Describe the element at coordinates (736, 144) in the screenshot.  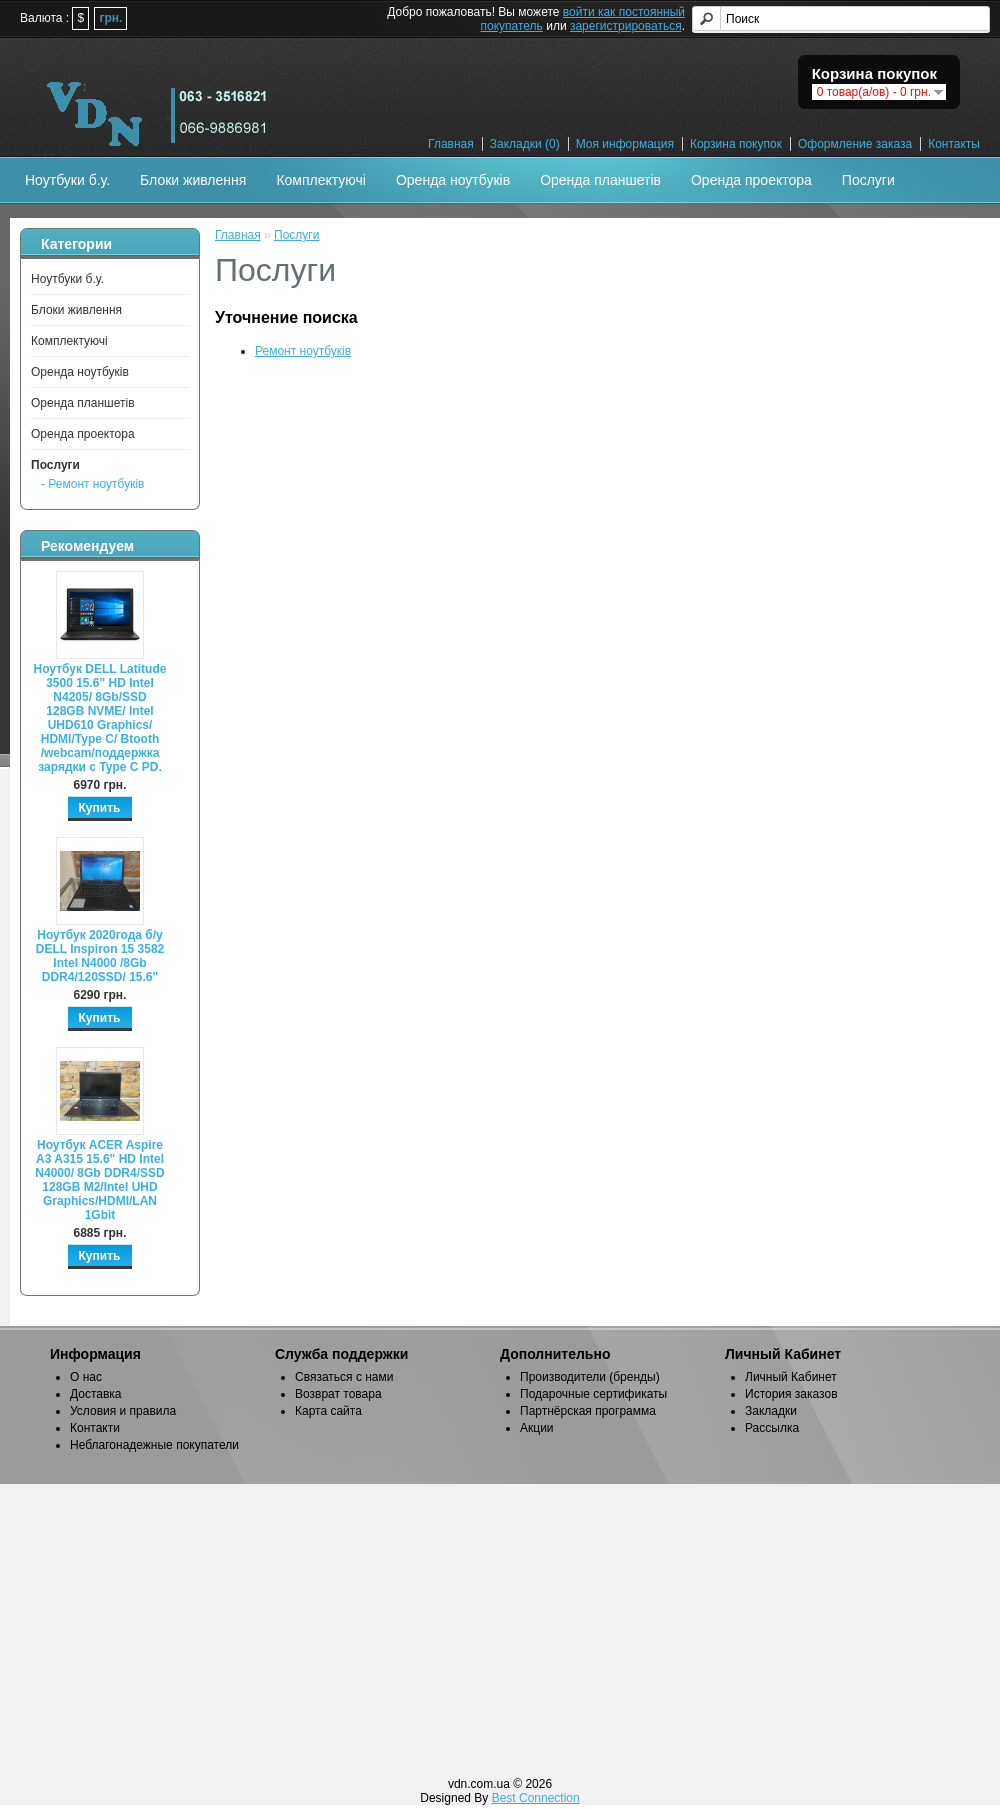
I see `Корзина покупок` at that location.